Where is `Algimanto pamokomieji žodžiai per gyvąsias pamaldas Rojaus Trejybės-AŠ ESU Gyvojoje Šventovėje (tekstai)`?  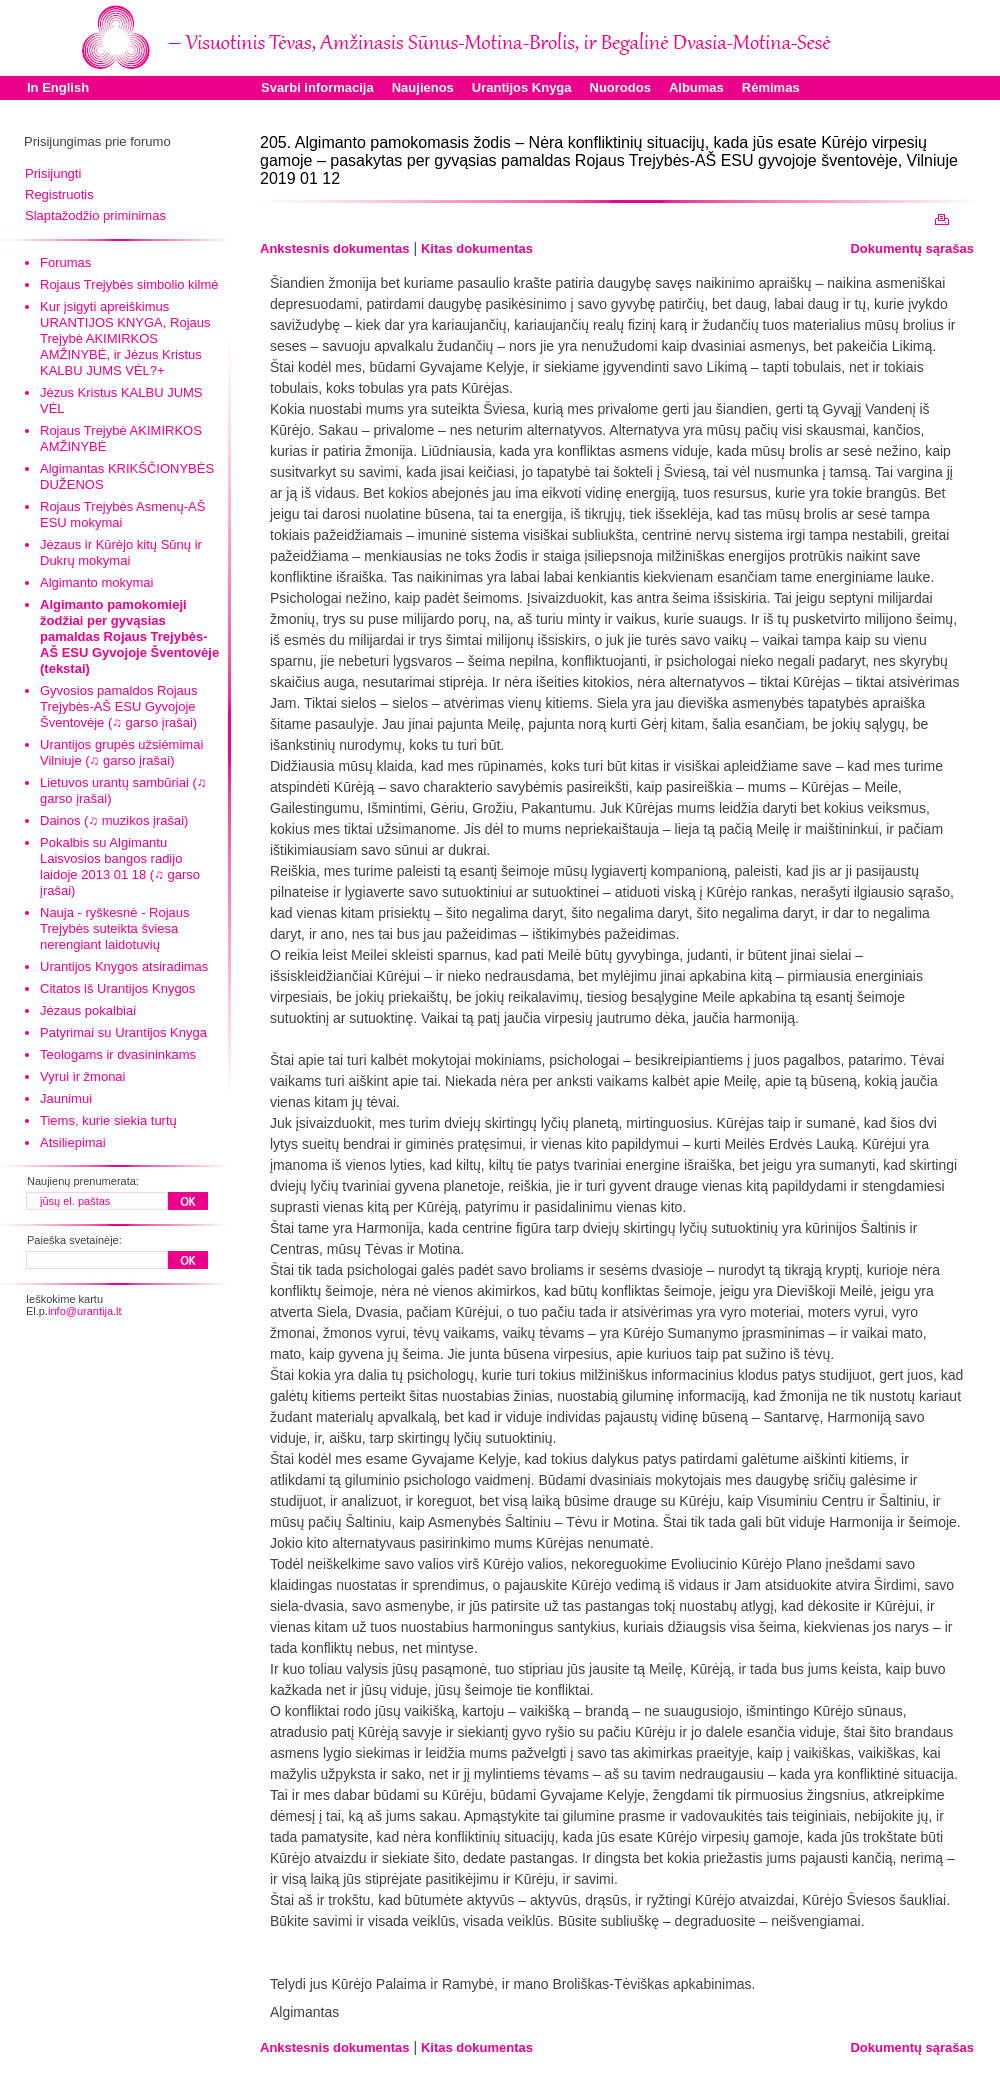 Algimanto pamokomieji žodžiai per gyvąsias pamaldas Rojaus Trejybės-AŠ ESU Gyvojoje Šventovėje (tekstai) is located at coordinates (129, 636).